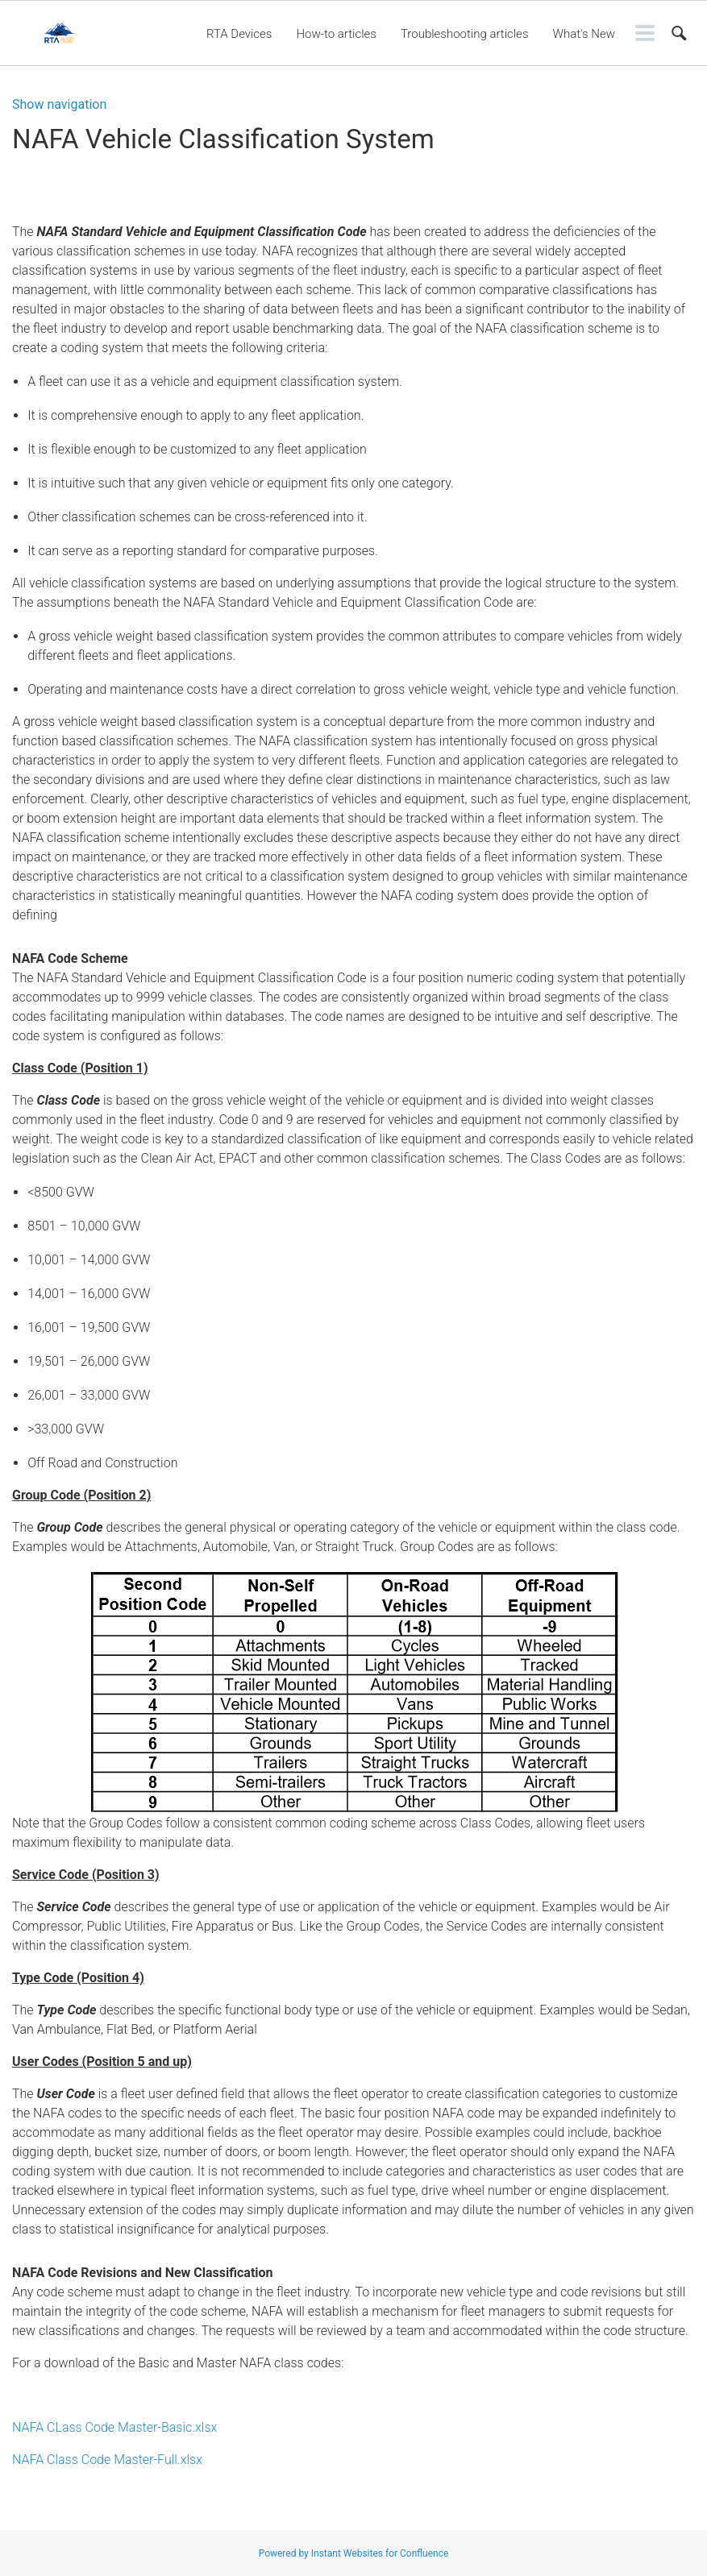 Image resolution: width=707 pixels, height=2576 pixels. I want to click on Show navigation, so click(59, 104).